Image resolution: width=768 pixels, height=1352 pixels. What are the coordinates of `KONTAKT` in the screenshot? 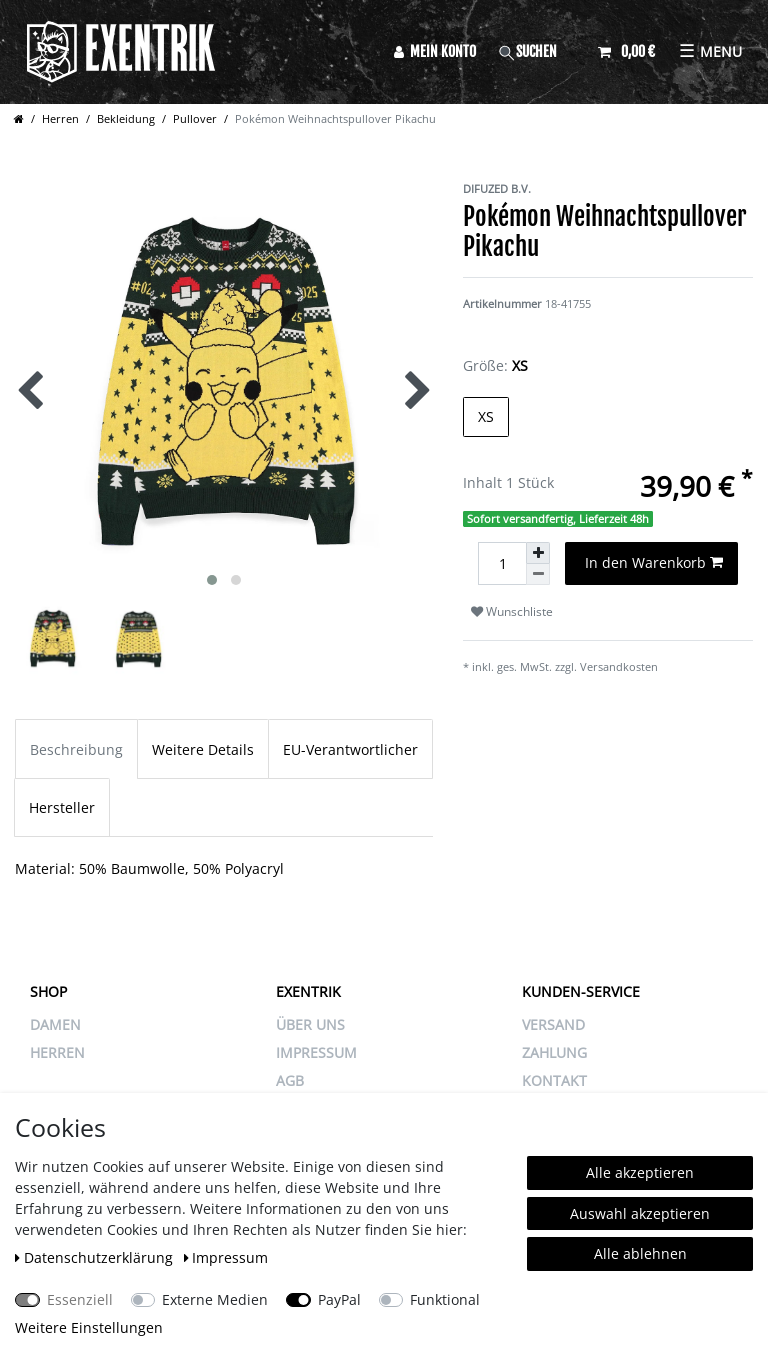 It's located at (554, 1080).